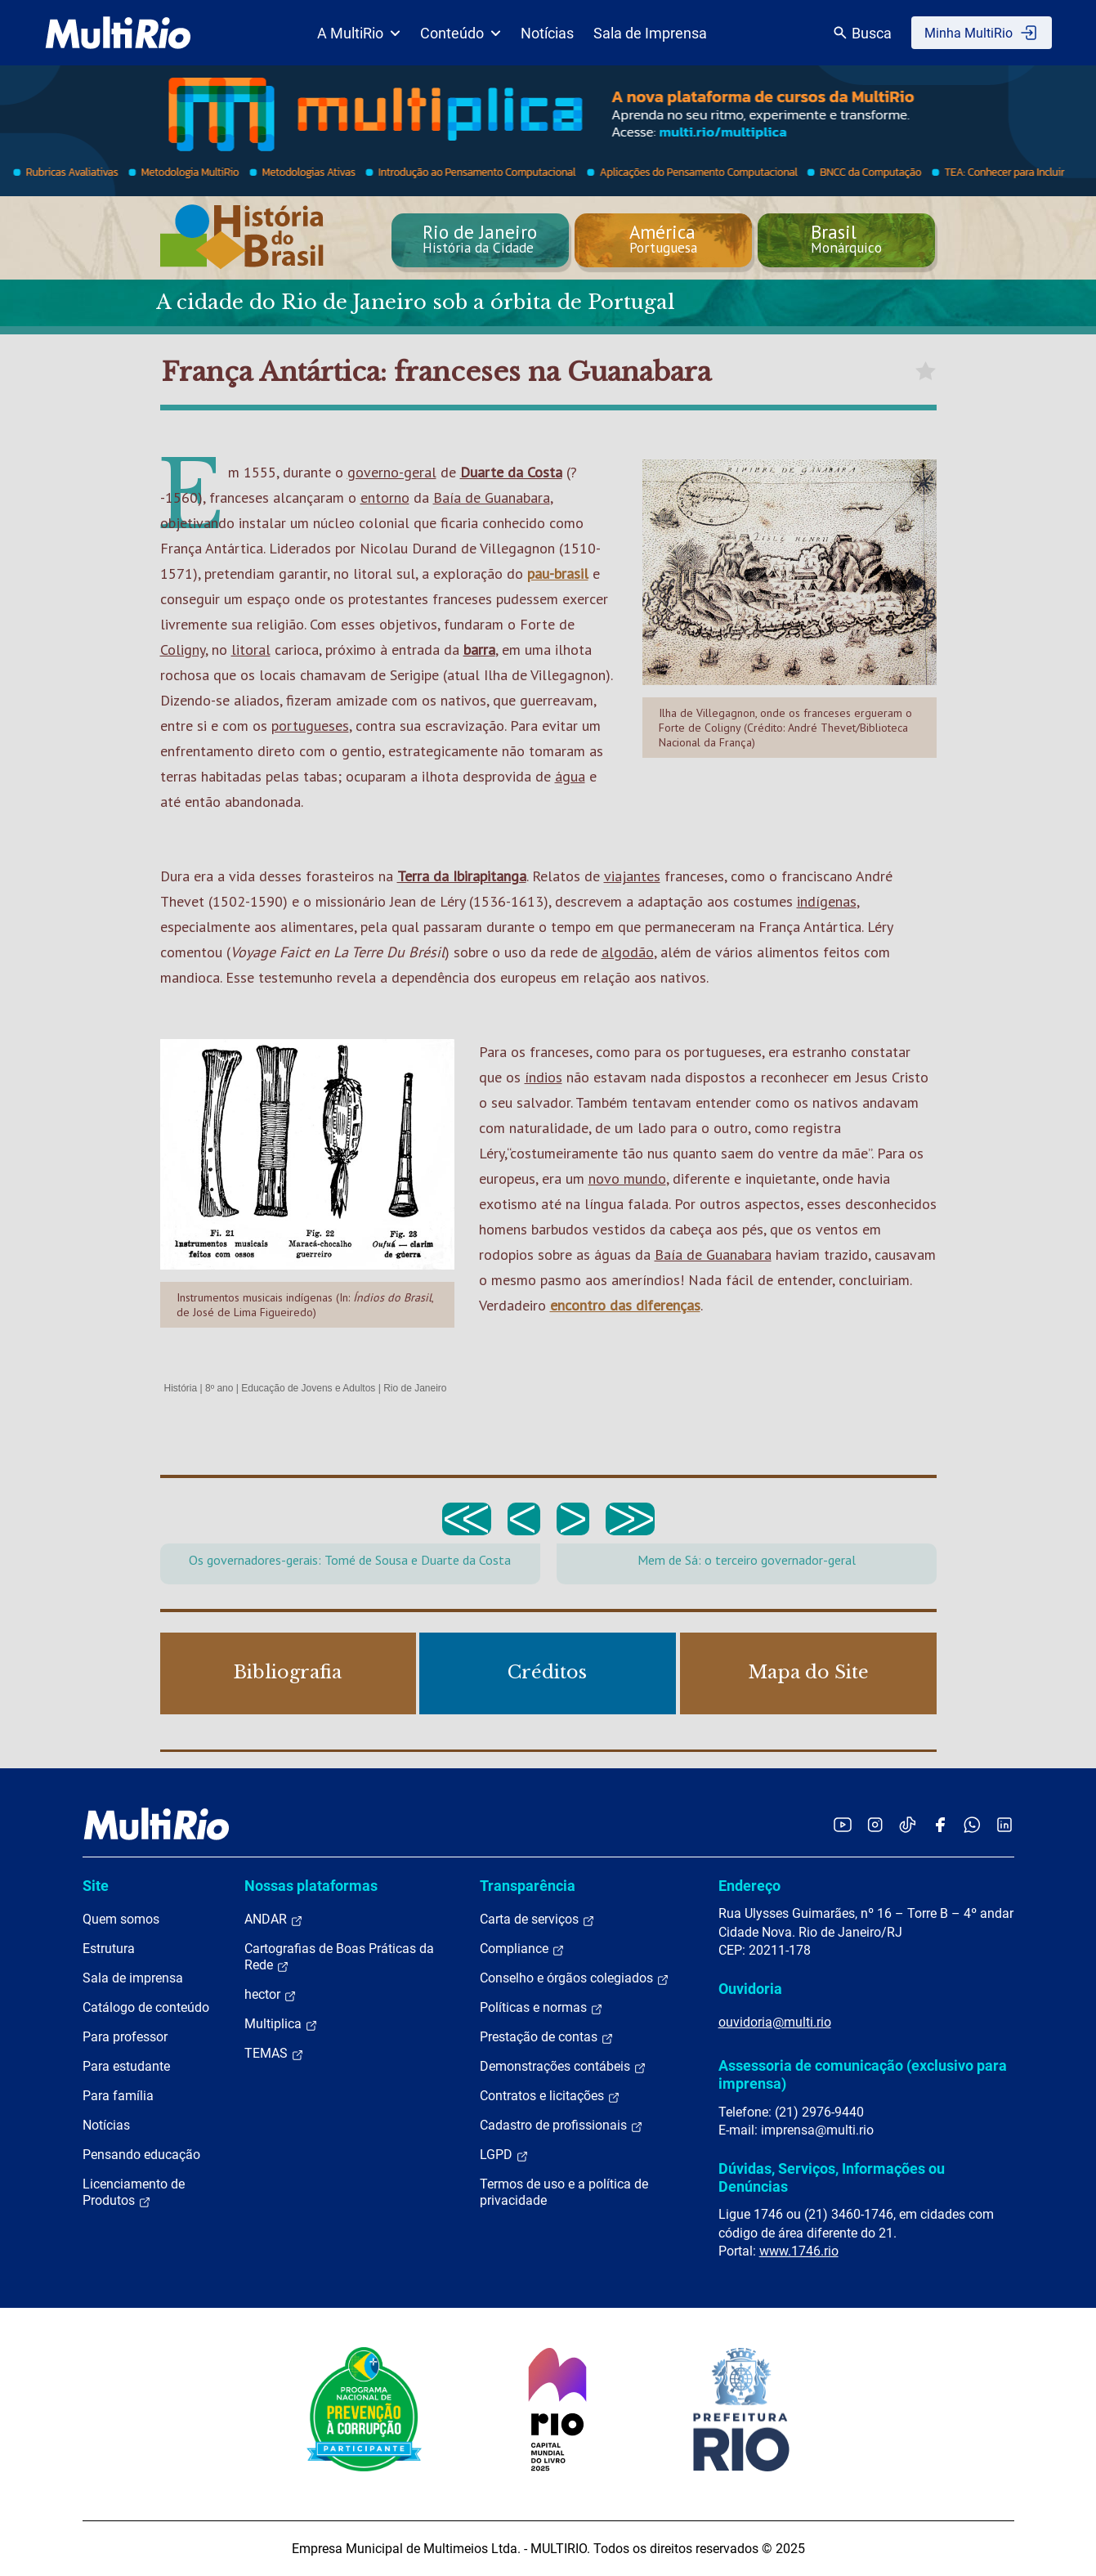  What do you see at coordinates (310, 725) in the screenshot?
I see `portugueses` at bounding box center [310, 725].